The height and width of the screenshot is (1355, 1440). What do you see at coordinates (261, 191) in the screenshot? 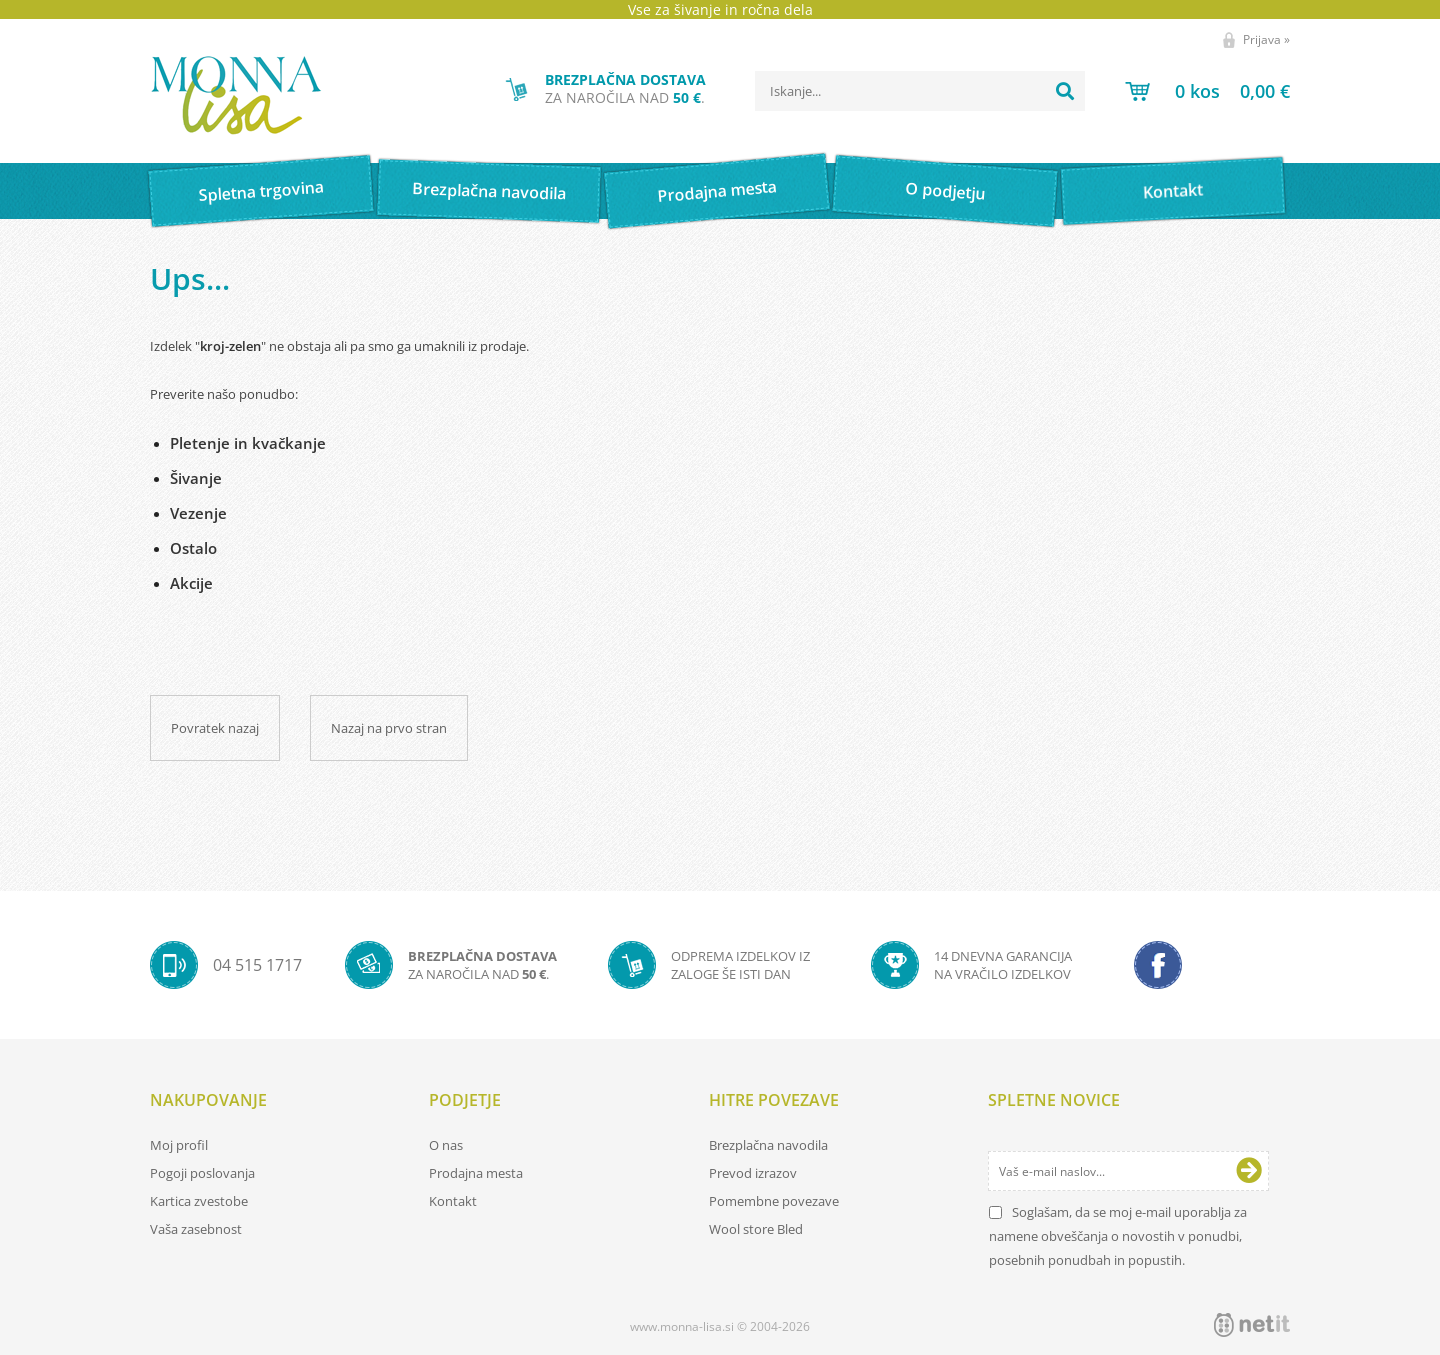
I see `Spletna trgovina` at bounding box center [261, 191].